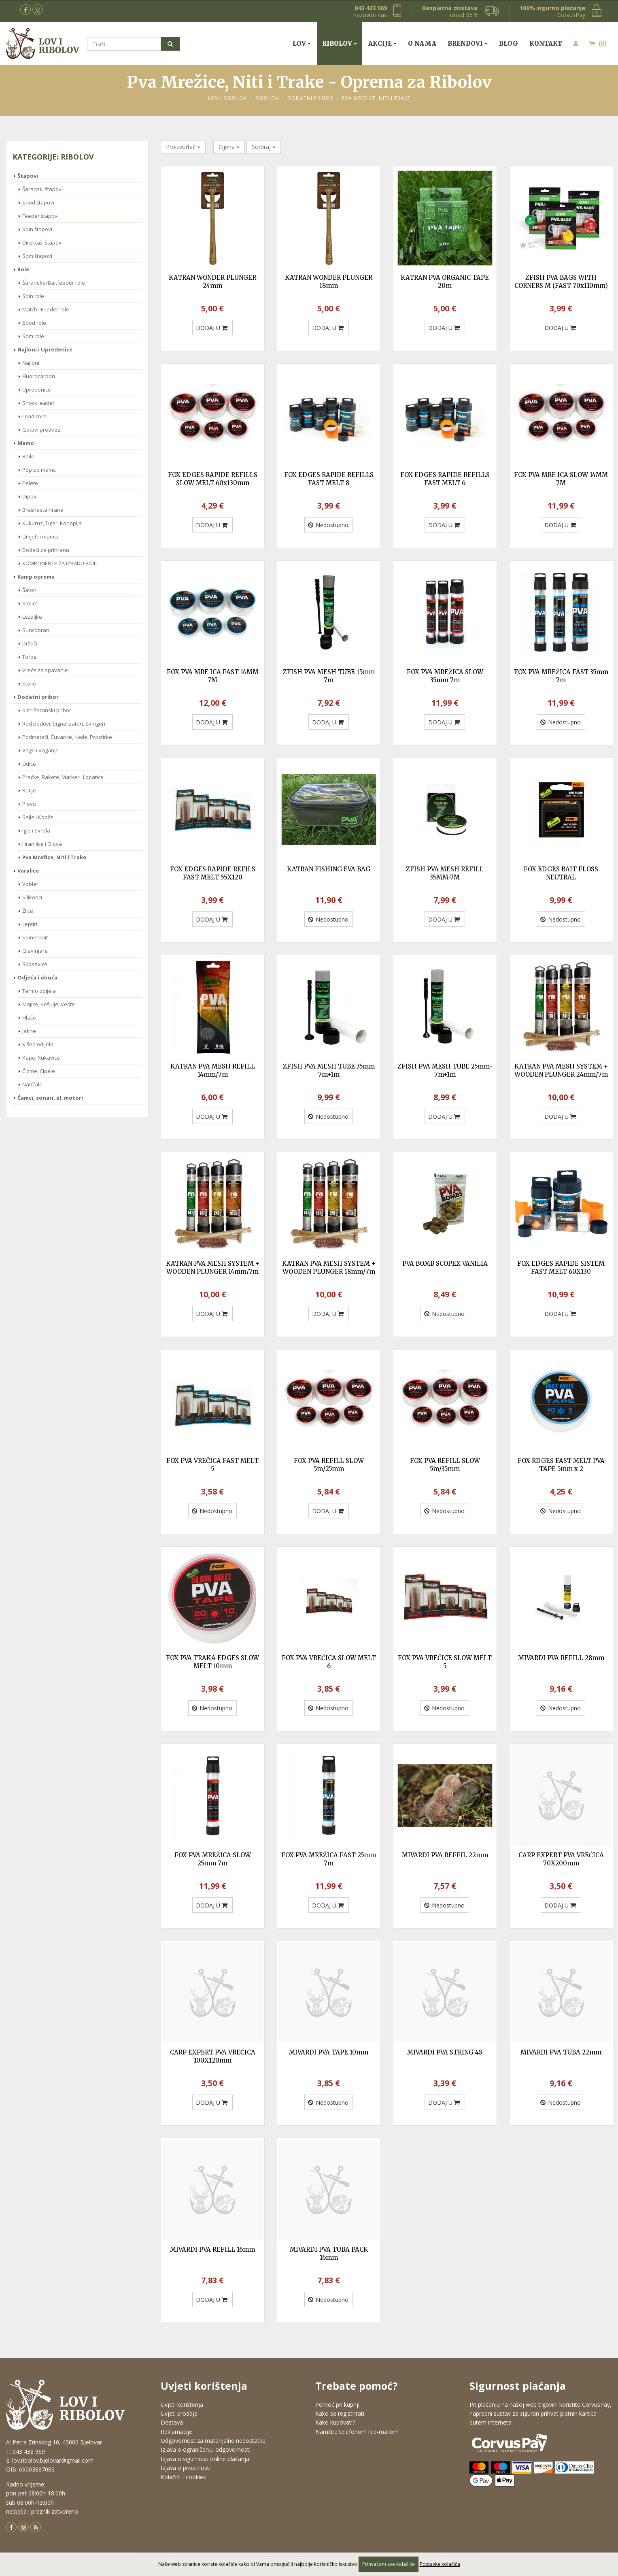 Image resolution: width=618 pixels, height=2576 pixels. What do you see at coordinates (40, 215) in the screenshot?
I see `Feeder štapovi` at bounding box center [40, 215].